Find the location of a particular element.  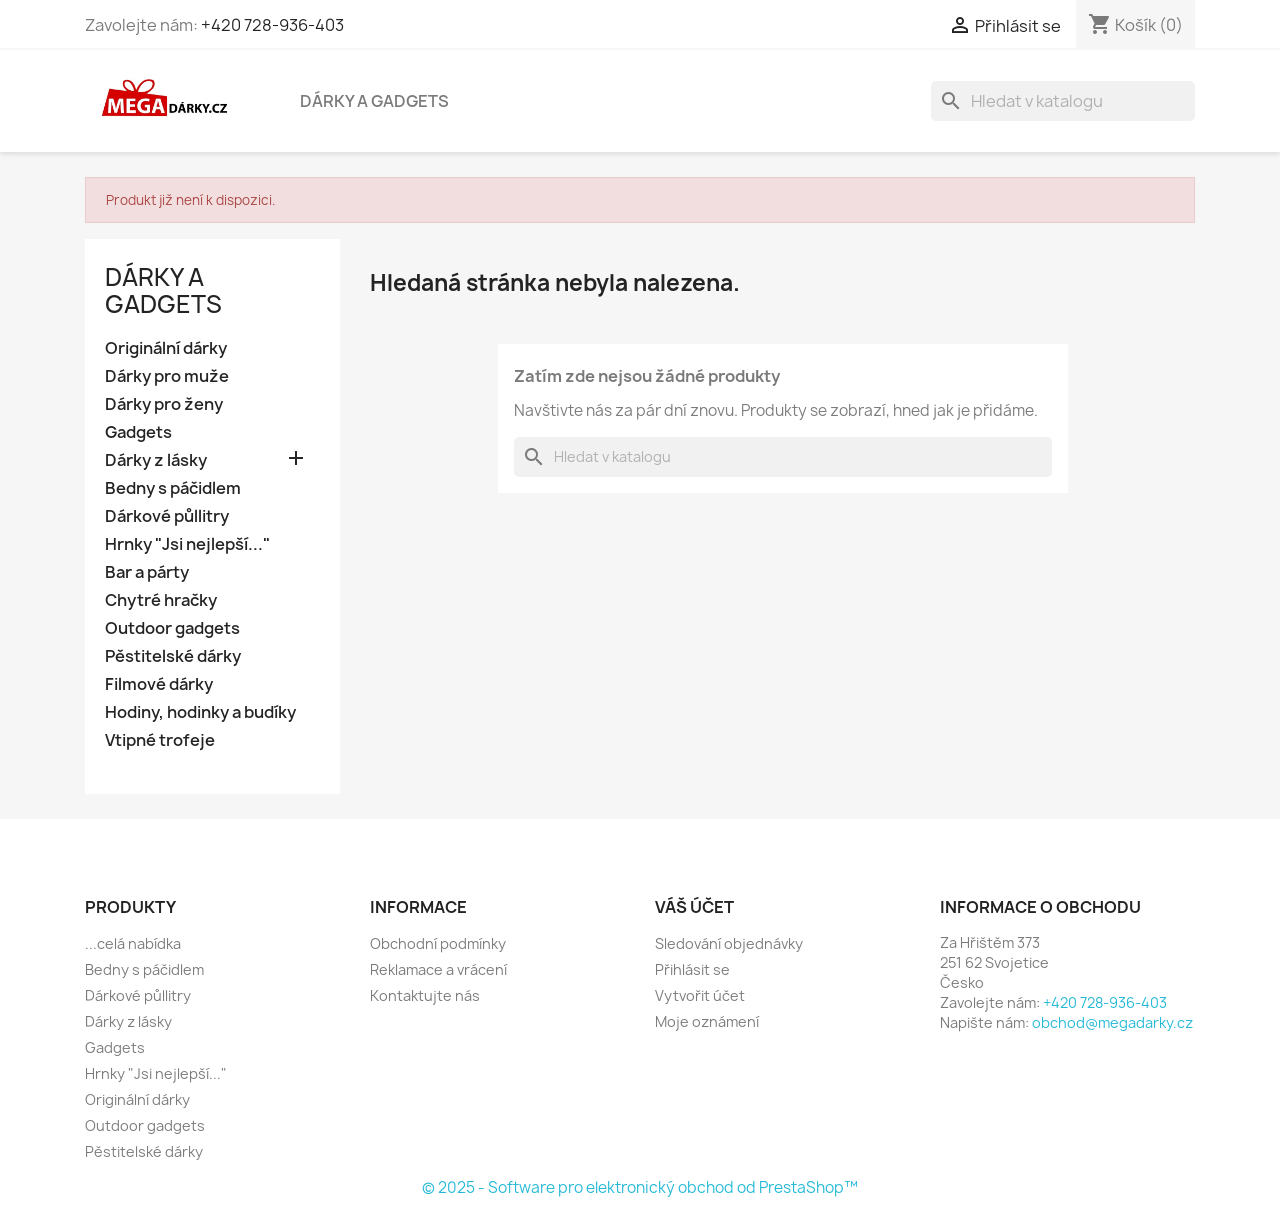

Hodiny, hodinky a budíky is located at coordinates (200, 712).